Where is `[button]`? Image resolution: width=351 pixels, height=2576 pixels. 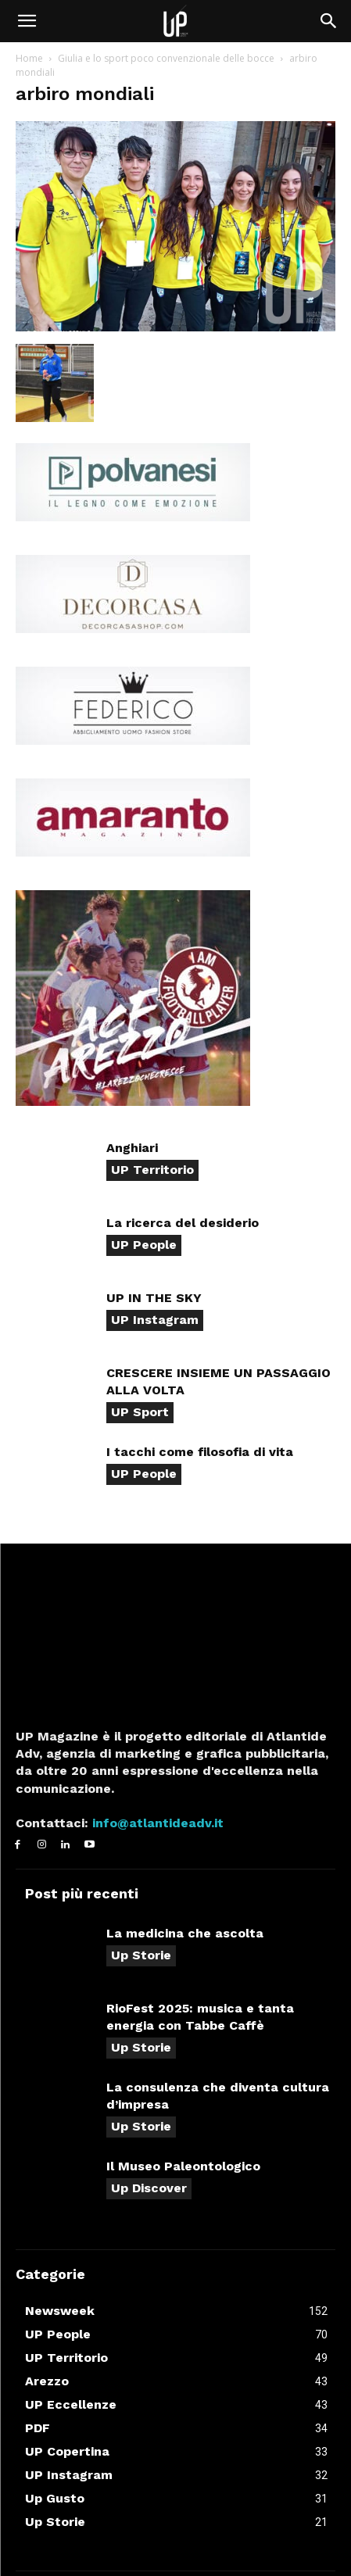 [button] is located at coordinates (27, 21).